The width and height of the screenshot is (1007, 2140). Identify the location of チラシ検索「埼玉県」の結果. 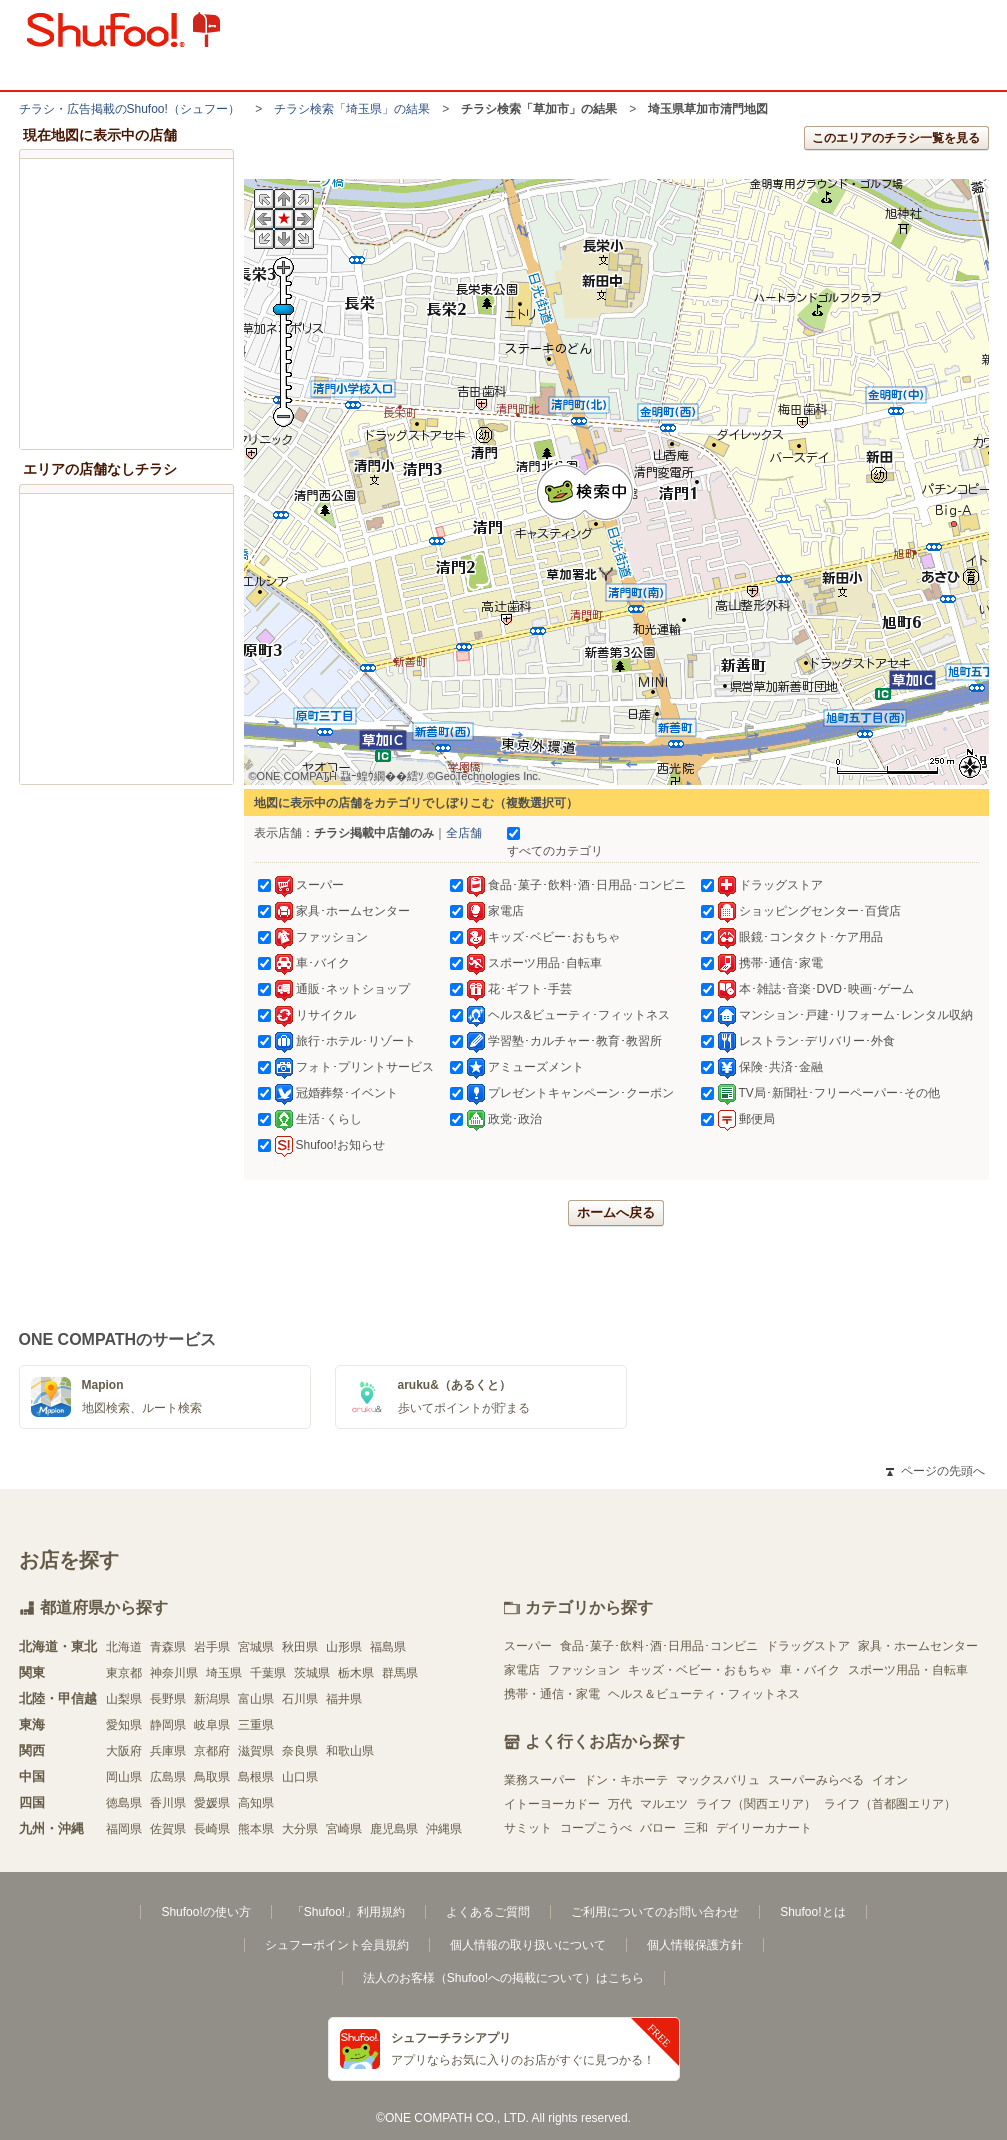
(352, 109).